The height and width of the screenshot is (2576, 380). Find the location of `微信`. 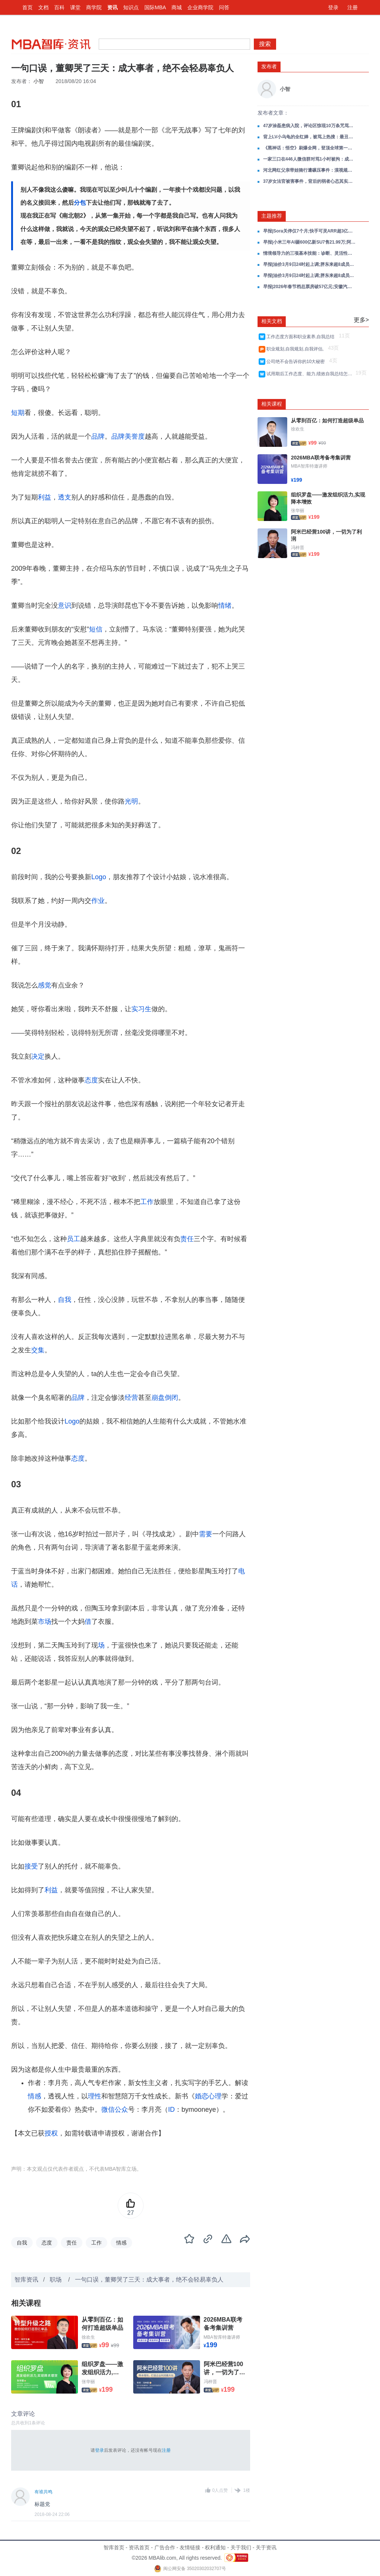

微信 is located at coordinates (108, 2109).